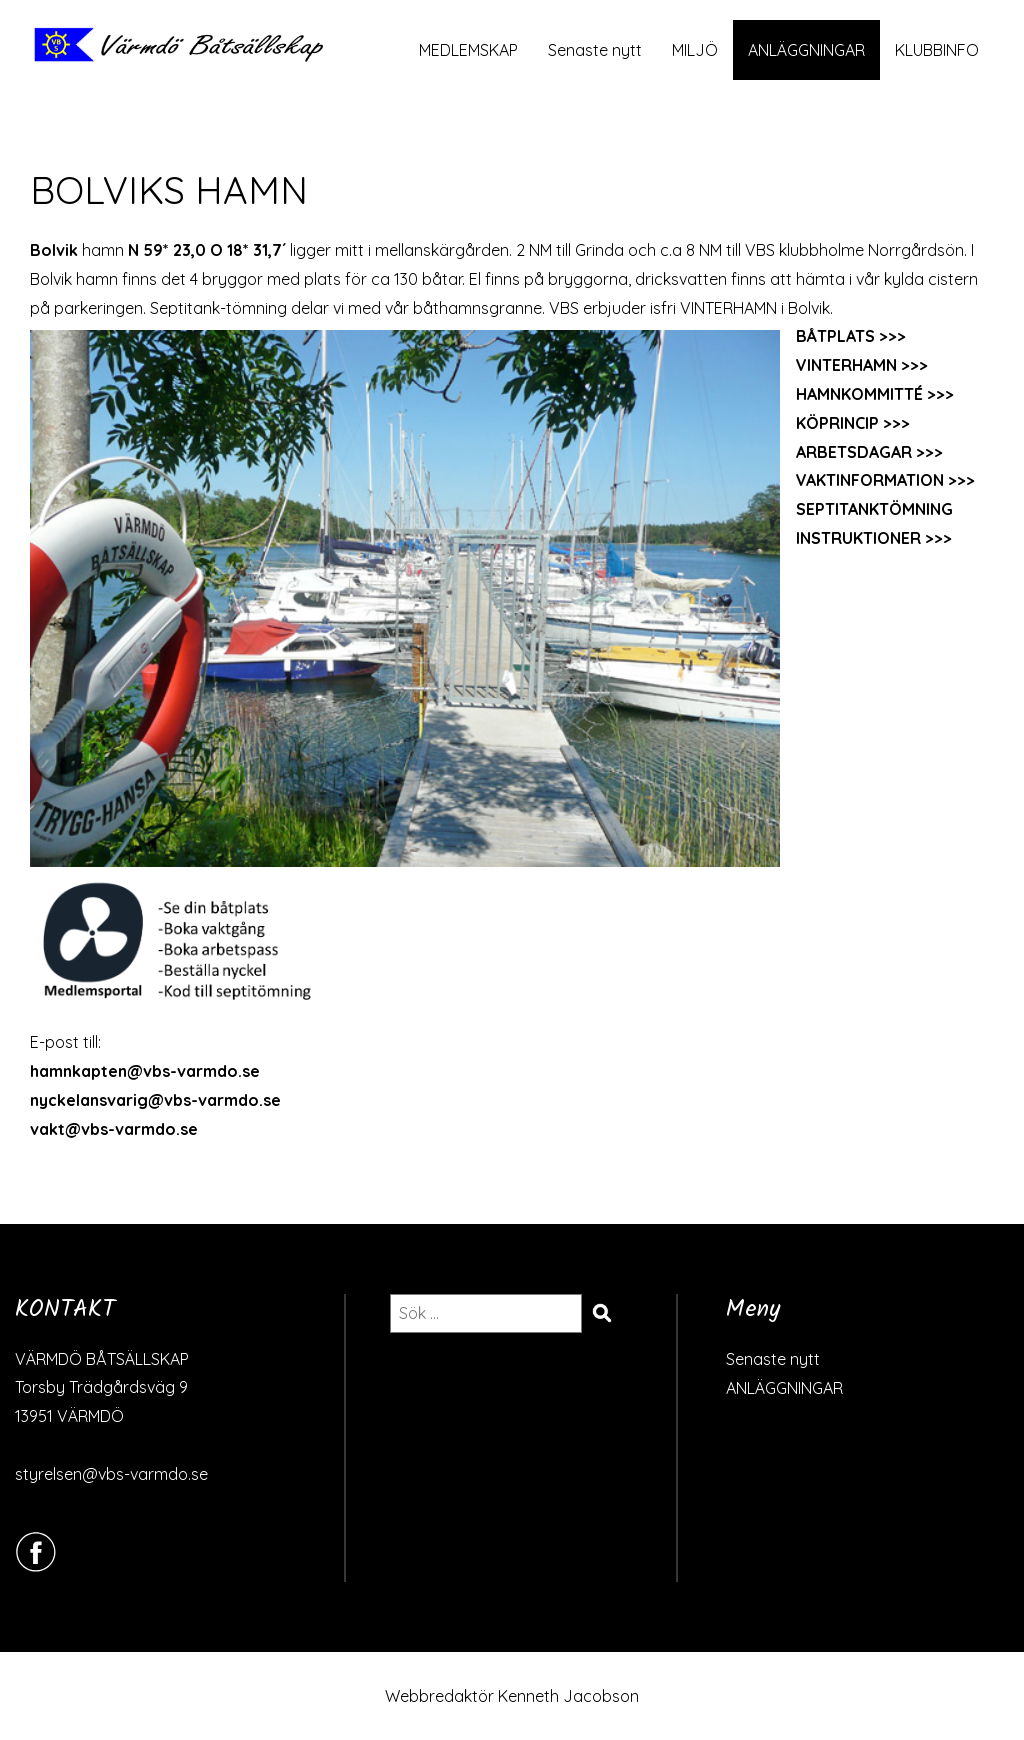 This screenshot has width=1024, height=1740. I want to click on KLUBBINFO, so click(937, 50).